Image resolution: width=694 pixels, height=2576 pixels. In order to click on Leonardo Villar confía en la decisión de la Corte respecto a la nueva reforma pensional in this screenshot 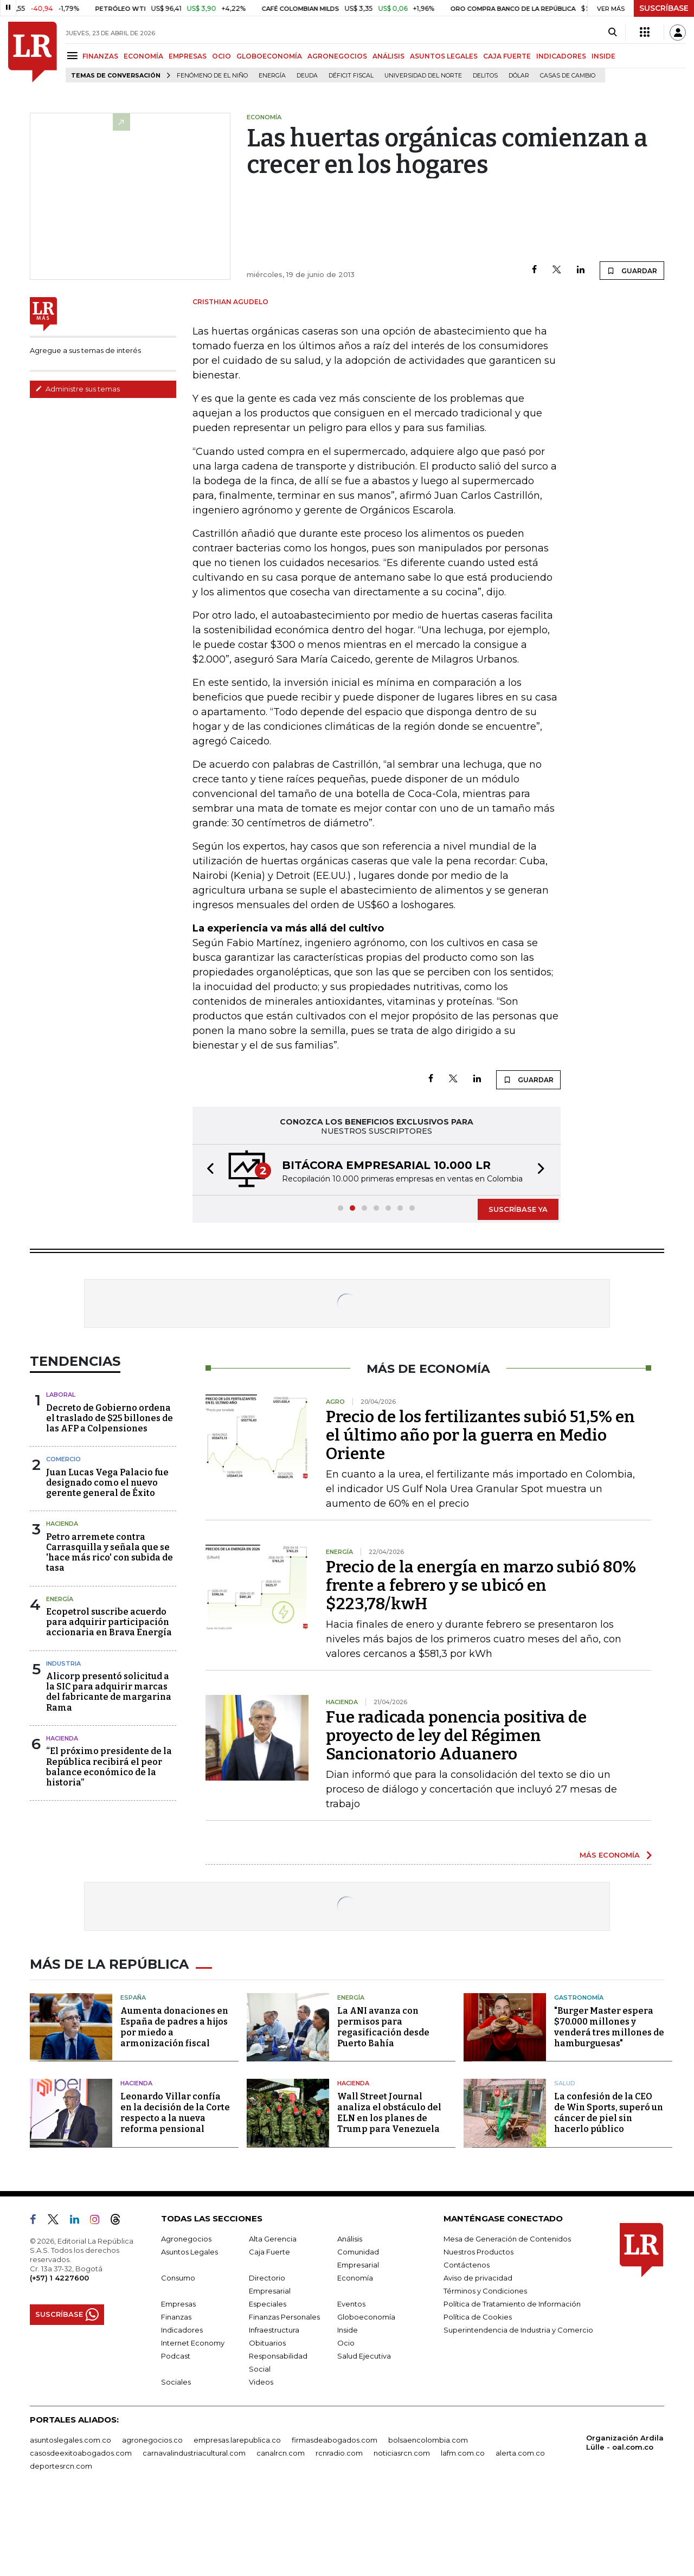, I will do `click(175, 2190)`.